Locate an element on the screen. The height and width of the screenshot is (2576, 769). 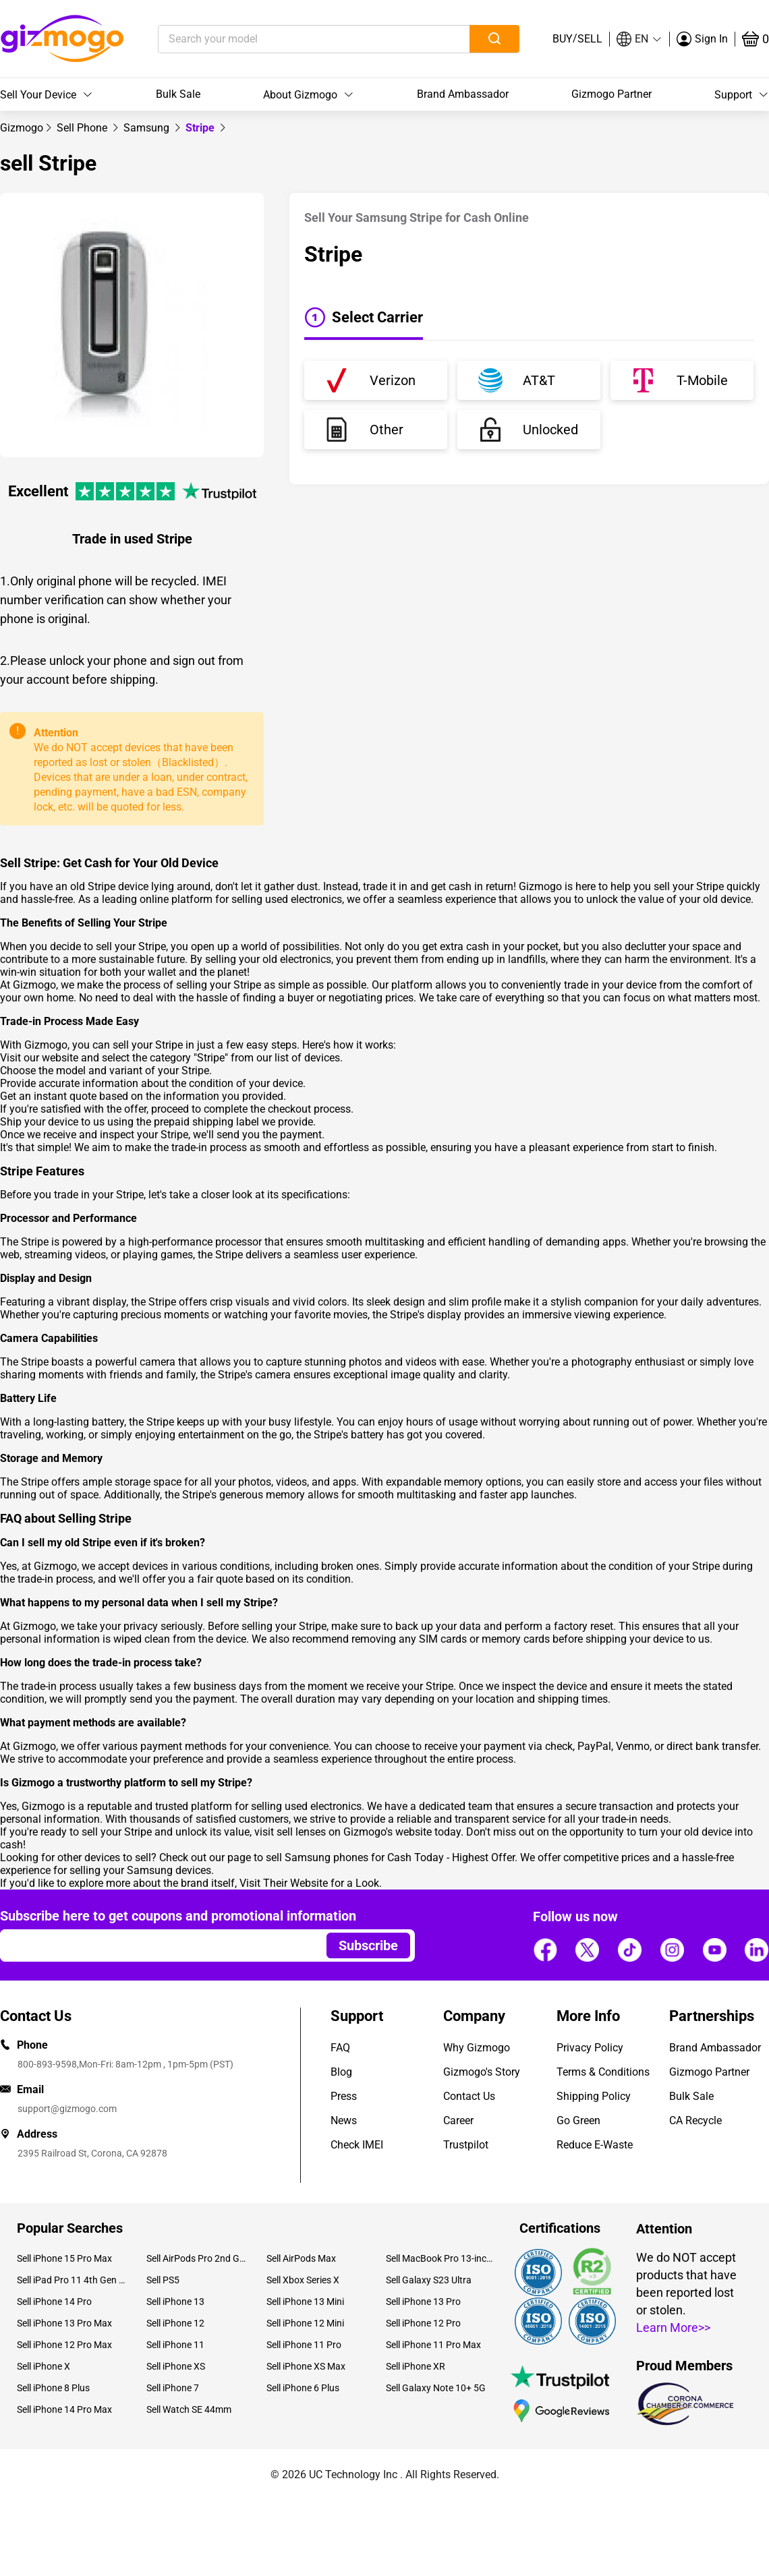
Sell iPhone 13 Pro Max is located at coordinates (64, 2323).